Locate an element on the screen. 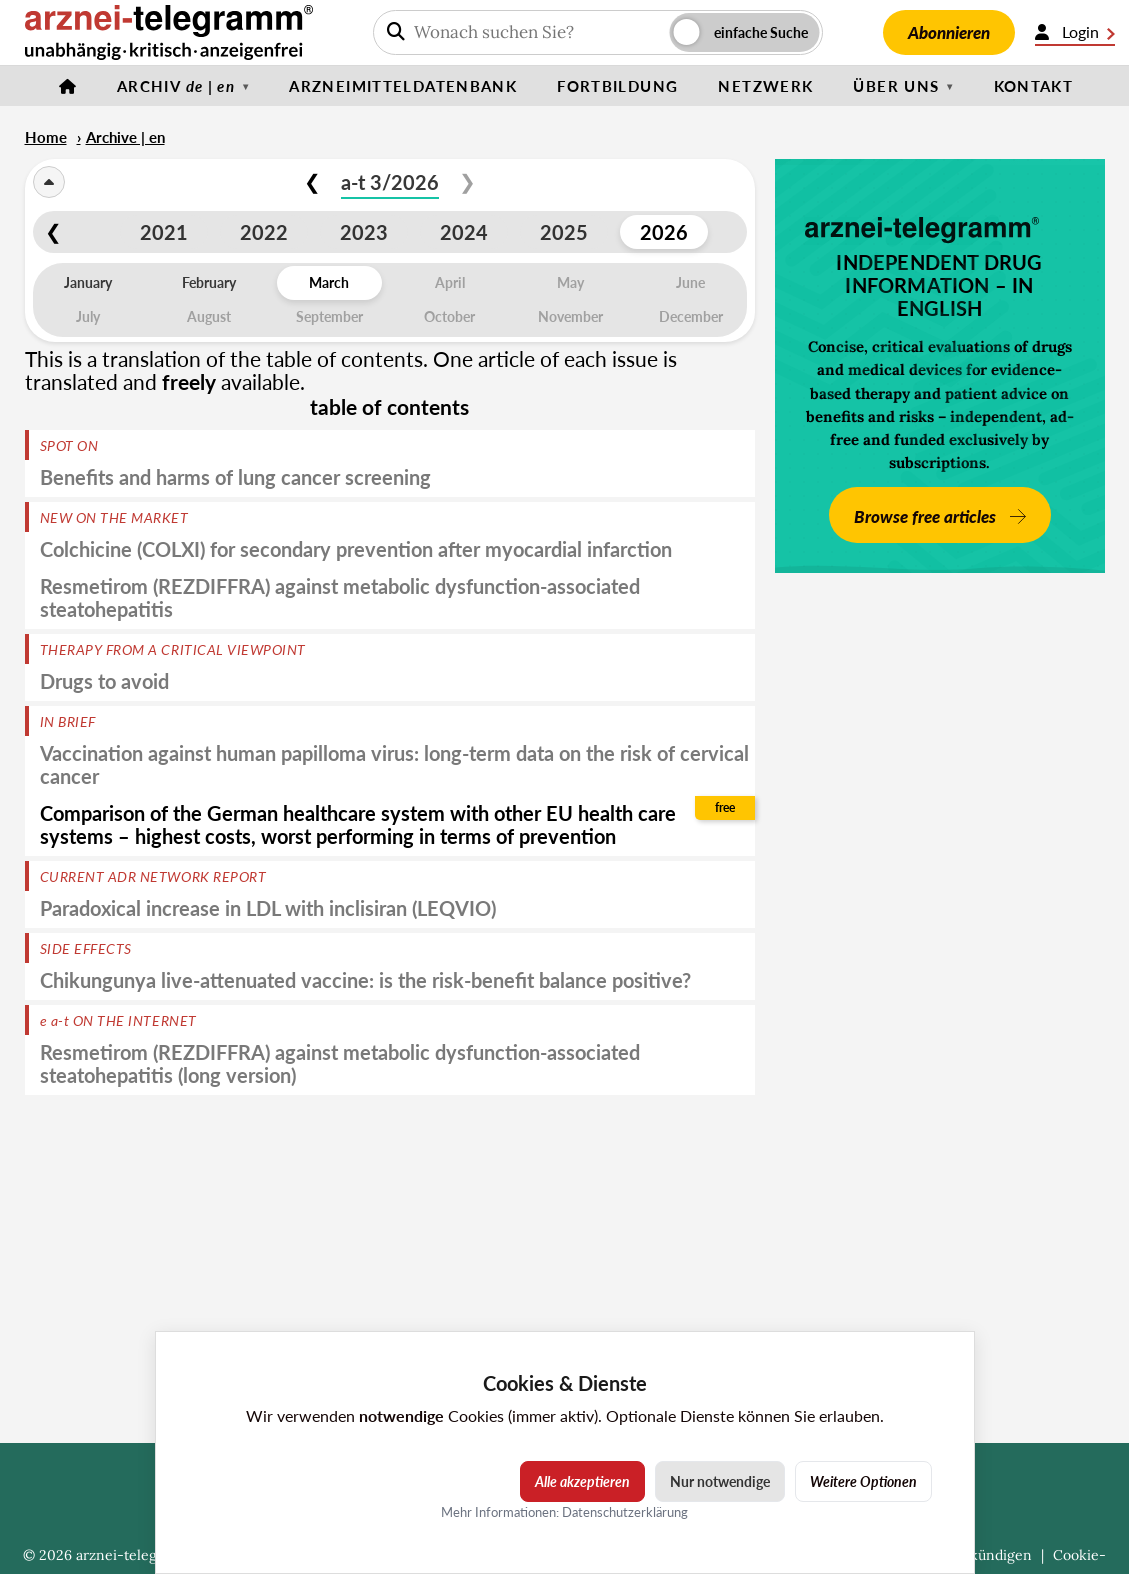 Image resolution: width=1129 pixels, height=1574 pixels. September is located at coordinates (329, 316).